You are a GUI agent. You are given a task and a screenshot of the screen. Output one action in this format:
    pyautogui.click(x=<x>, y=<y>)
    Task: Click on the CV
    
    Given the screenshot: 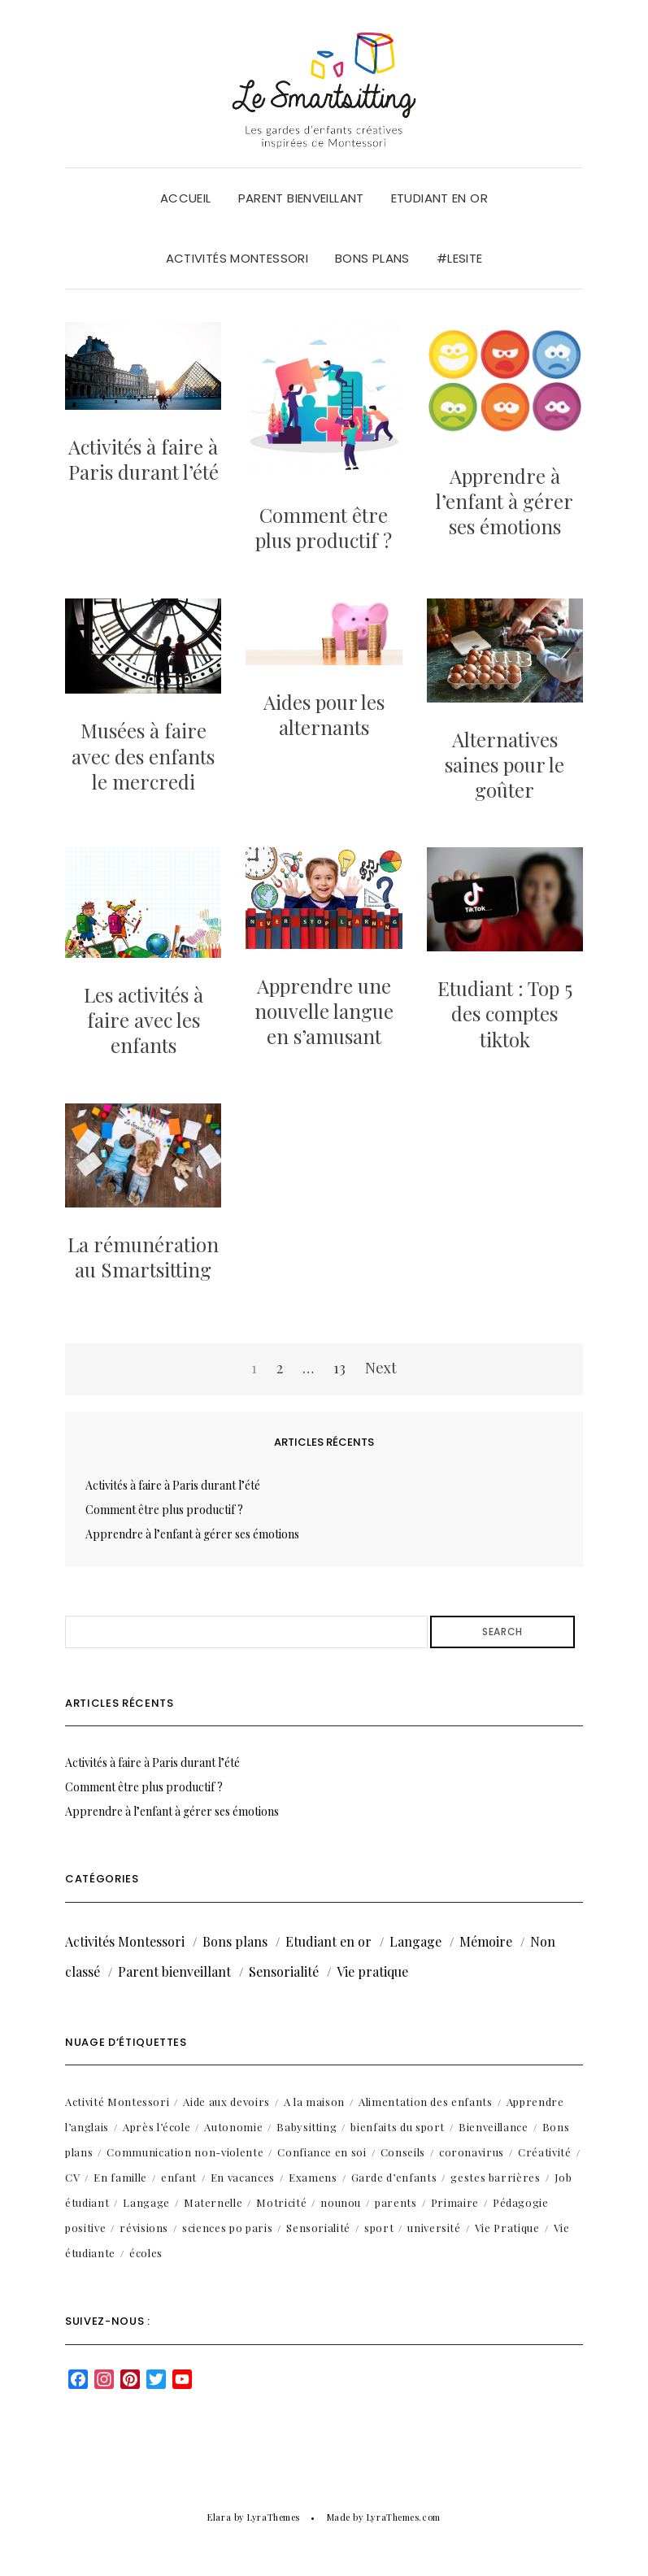 What is the action you would take?
    pyautogui.click(x=72, y=2177)
    